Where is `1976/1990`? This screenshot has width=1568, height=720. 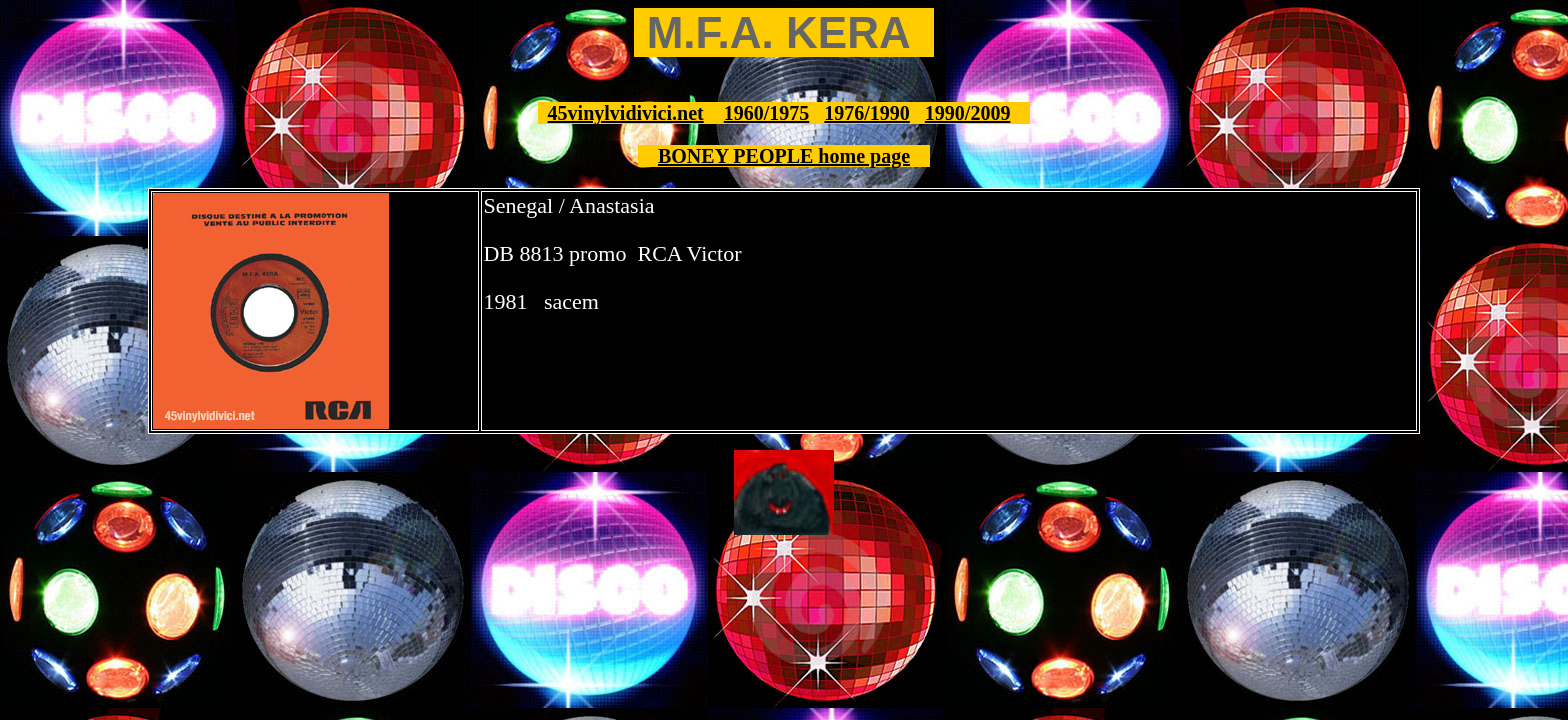
1976/1990 is located at coordinates (867, 113).